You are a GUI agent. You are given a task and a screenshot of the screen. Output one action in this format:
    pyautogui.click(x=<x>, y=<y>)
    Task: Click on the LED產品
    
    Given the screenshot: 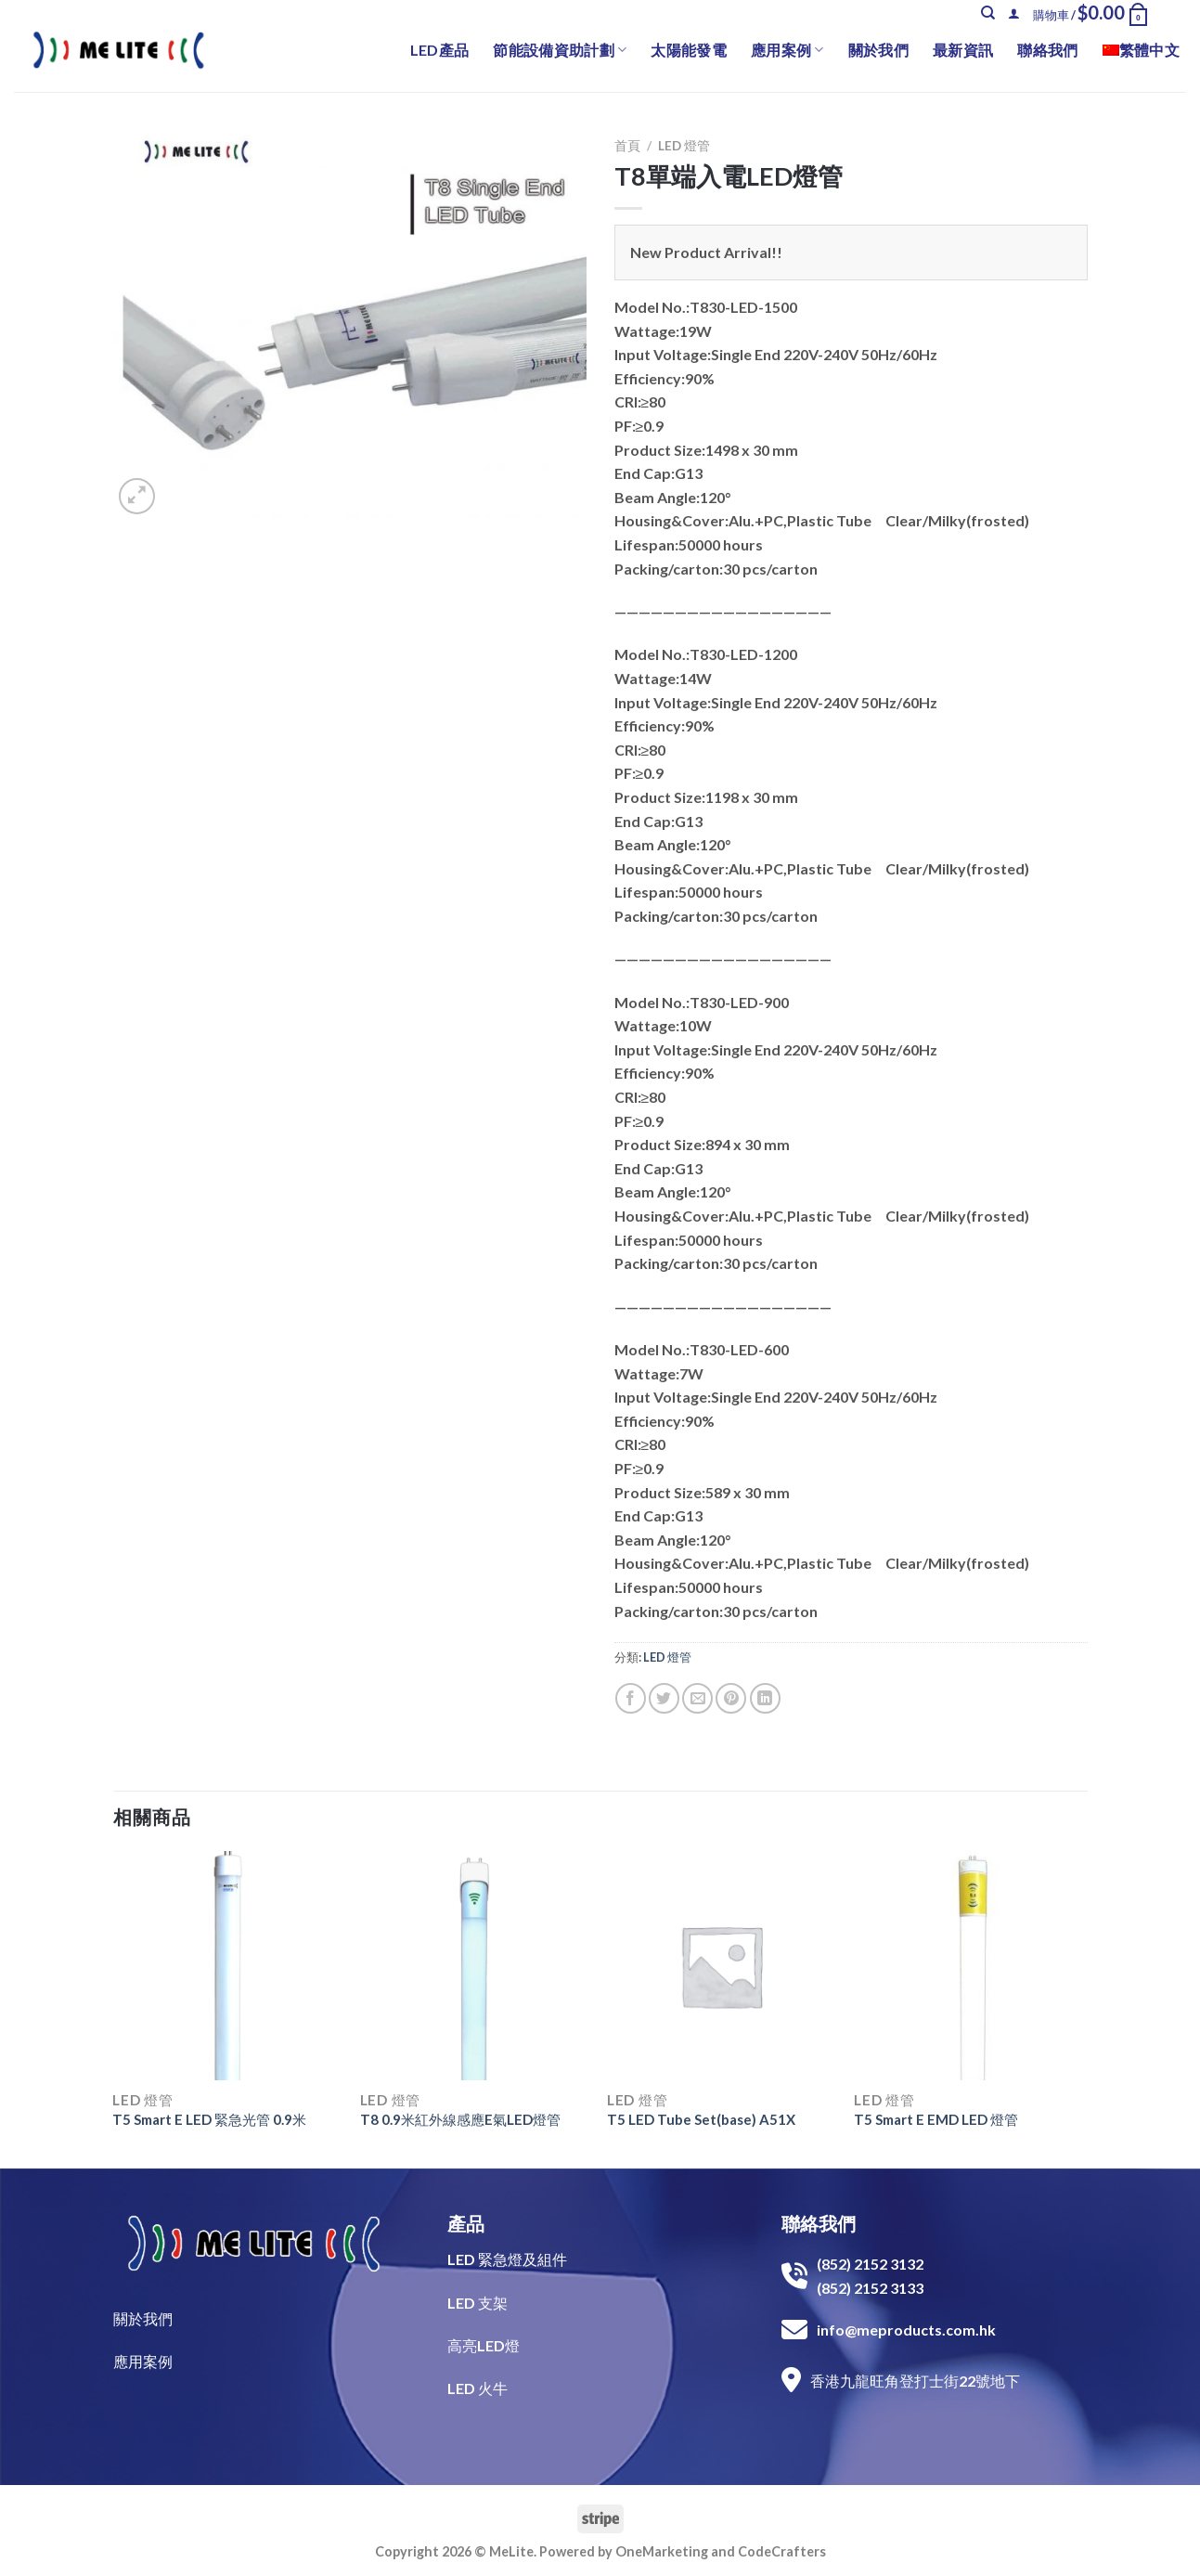 What is the action you would take?
    pyautogui.click(x=440, y=49)
    